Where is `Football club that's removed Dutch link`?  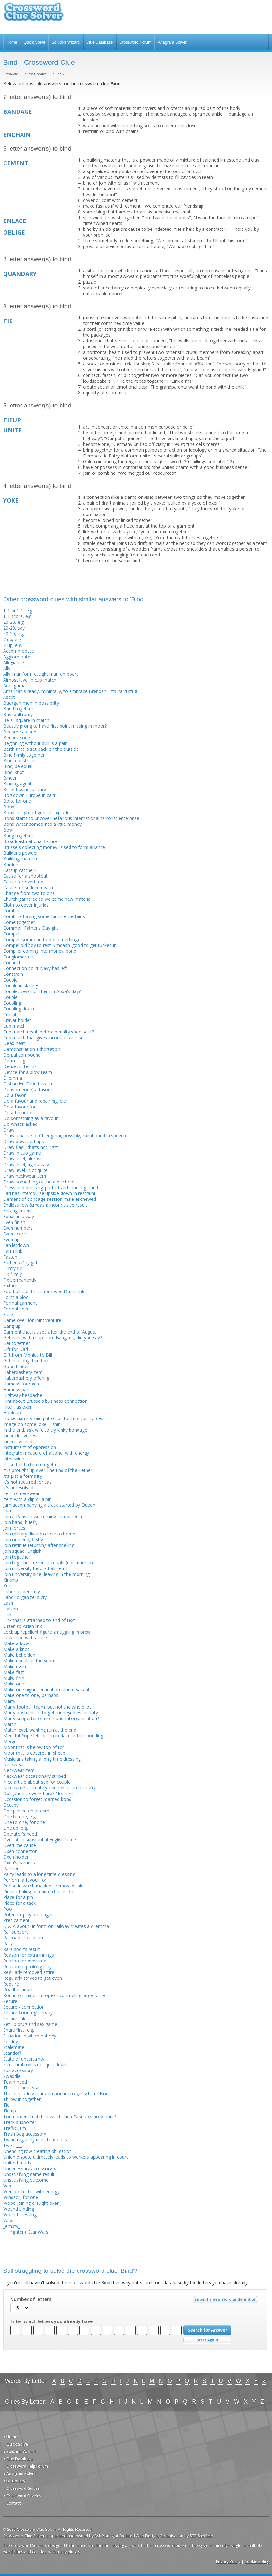
Football club that's removed Dutch link is located at coordinates (43, 1291).